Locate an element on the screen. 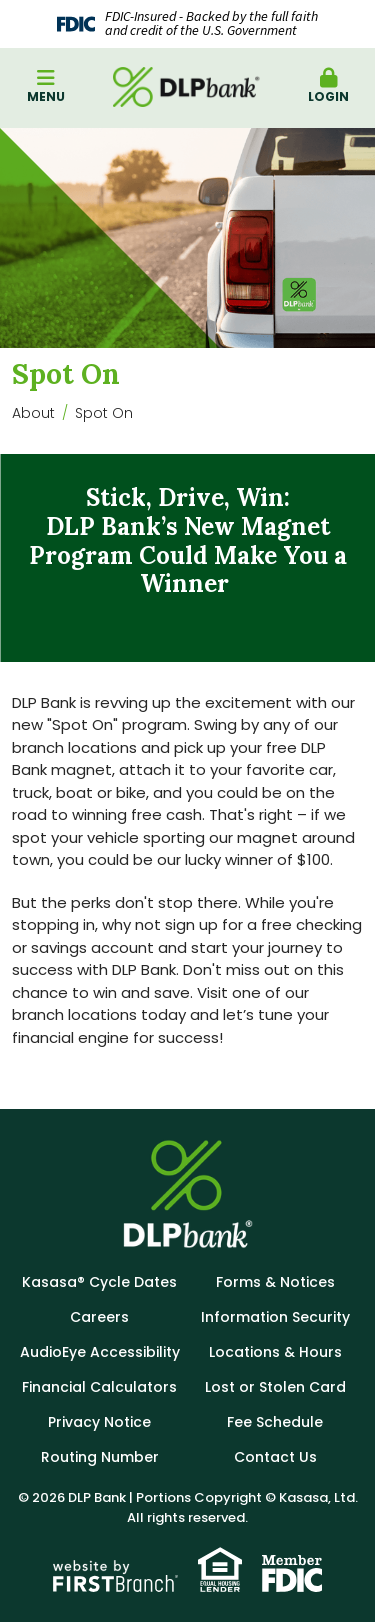 The height and width of the screenshot is (1622, 375). Information Security is located at coordinates (275, 1317).